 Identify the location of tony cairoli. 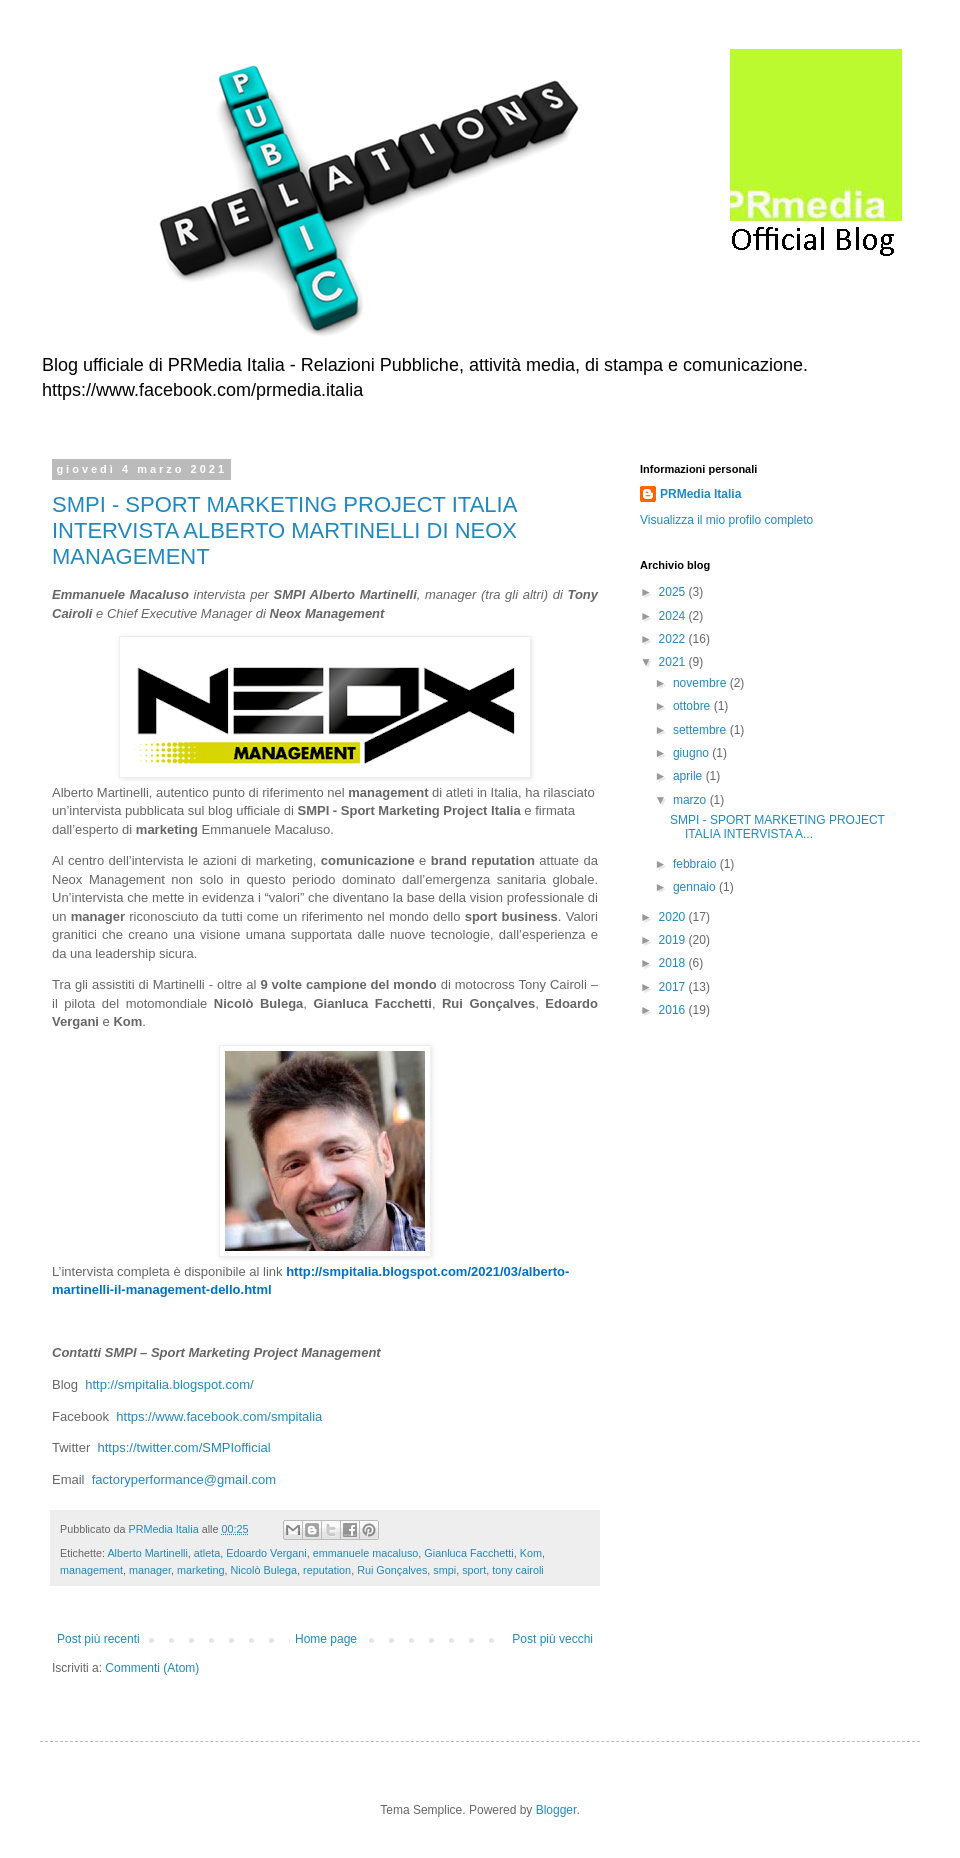
(518, 1570).